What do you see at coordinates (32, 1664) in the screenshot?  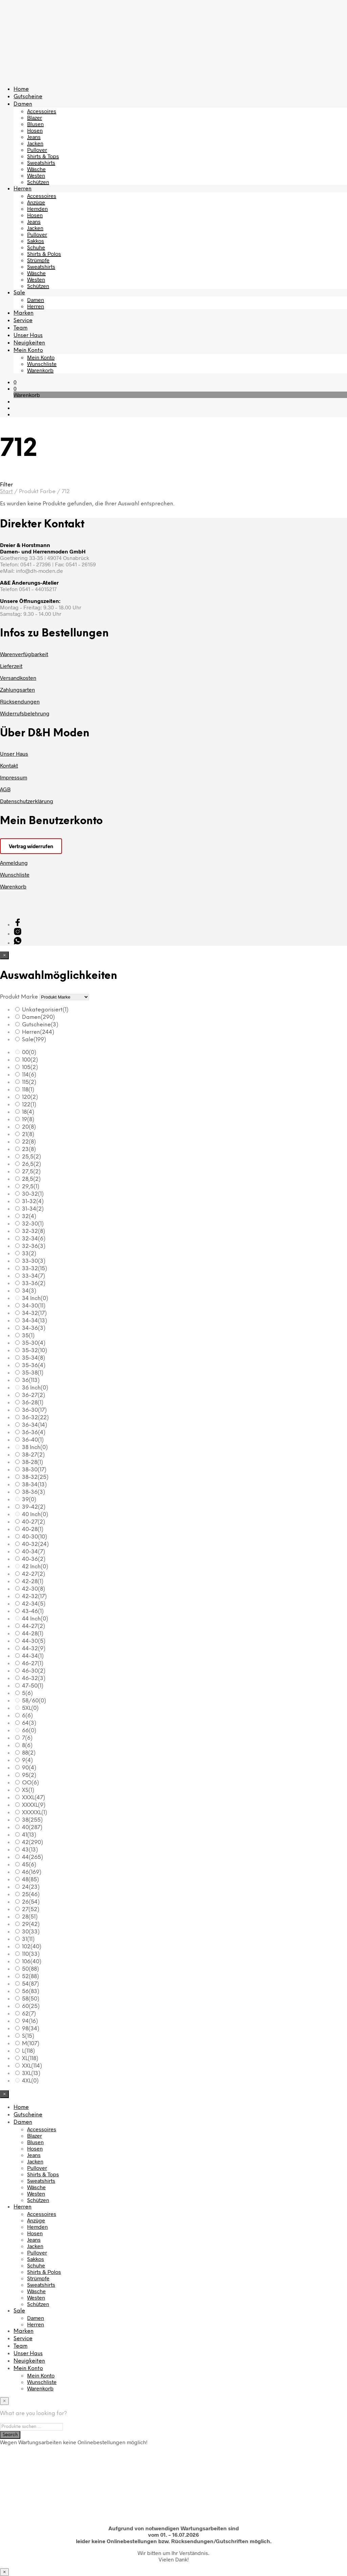 I see `46-27` at bounding box center [32, 1664].